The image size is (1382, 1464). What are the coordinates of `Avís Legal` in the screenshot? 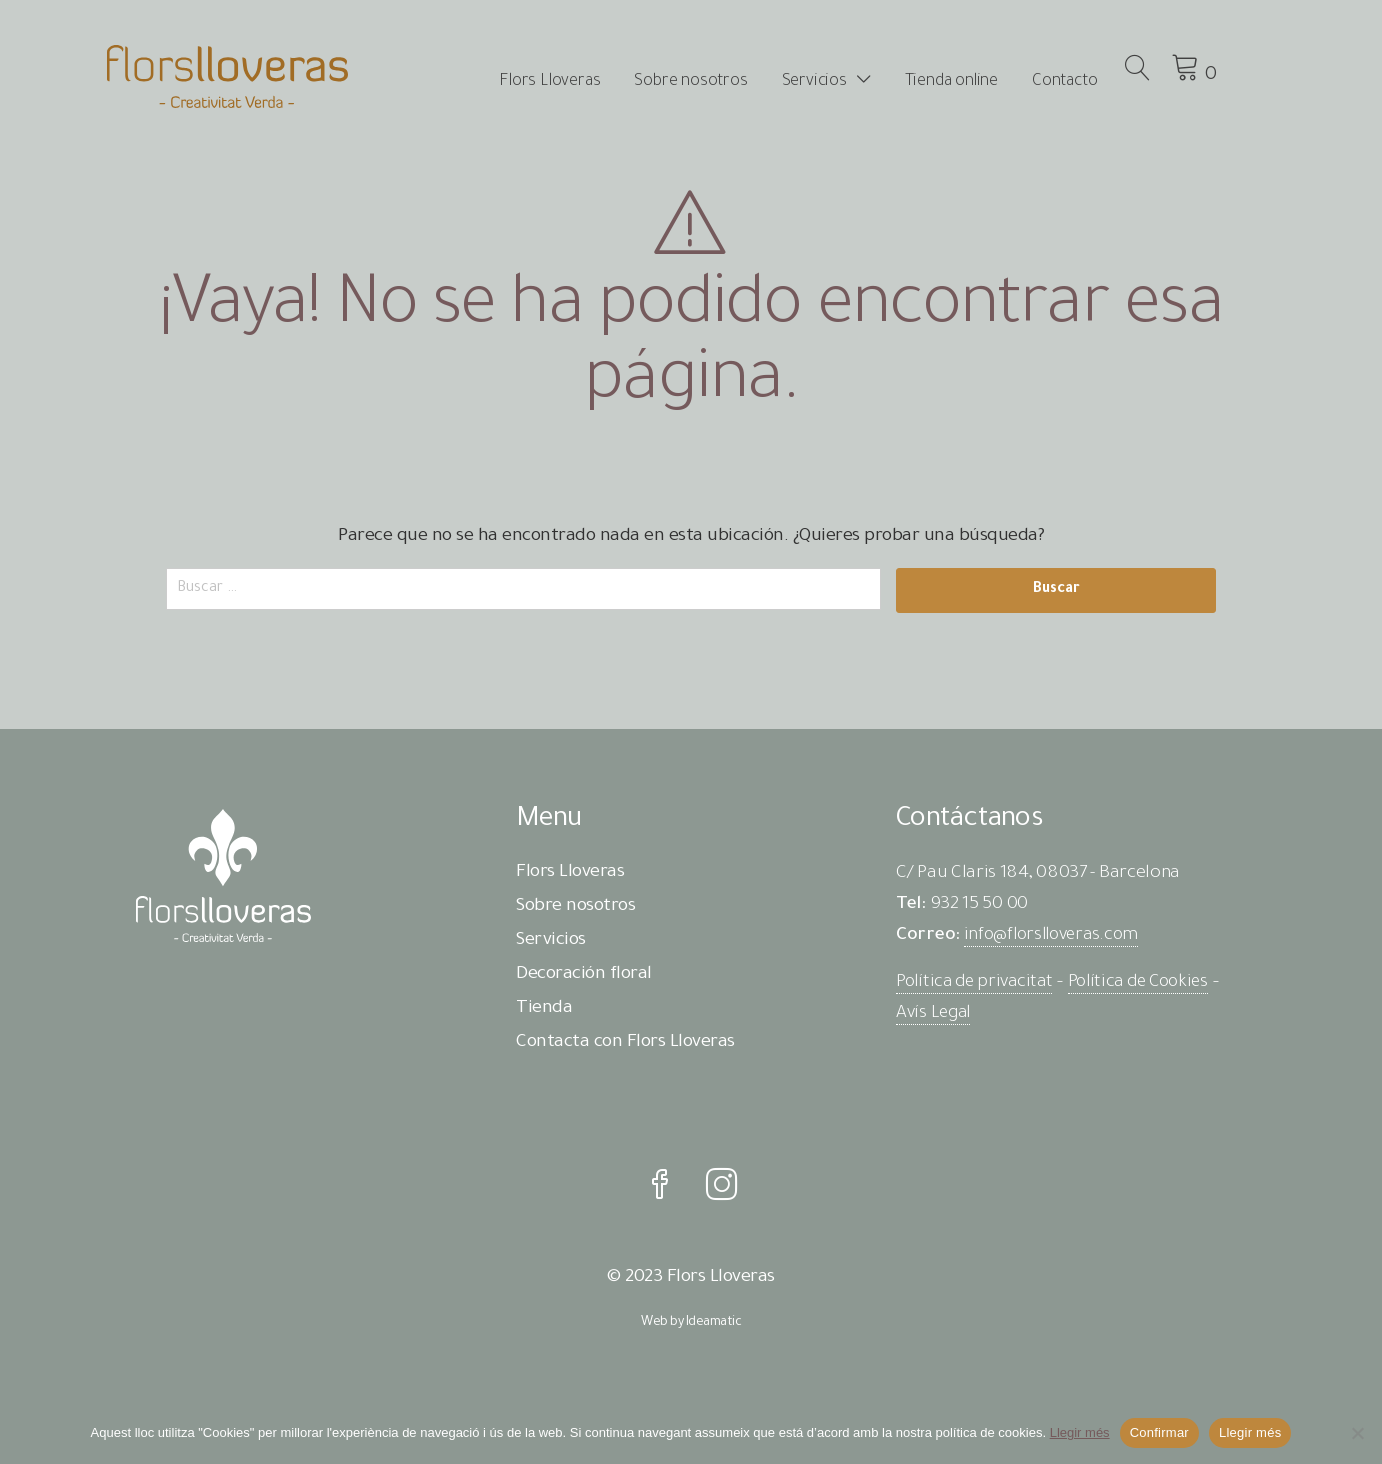 It's located at (935, 1014).